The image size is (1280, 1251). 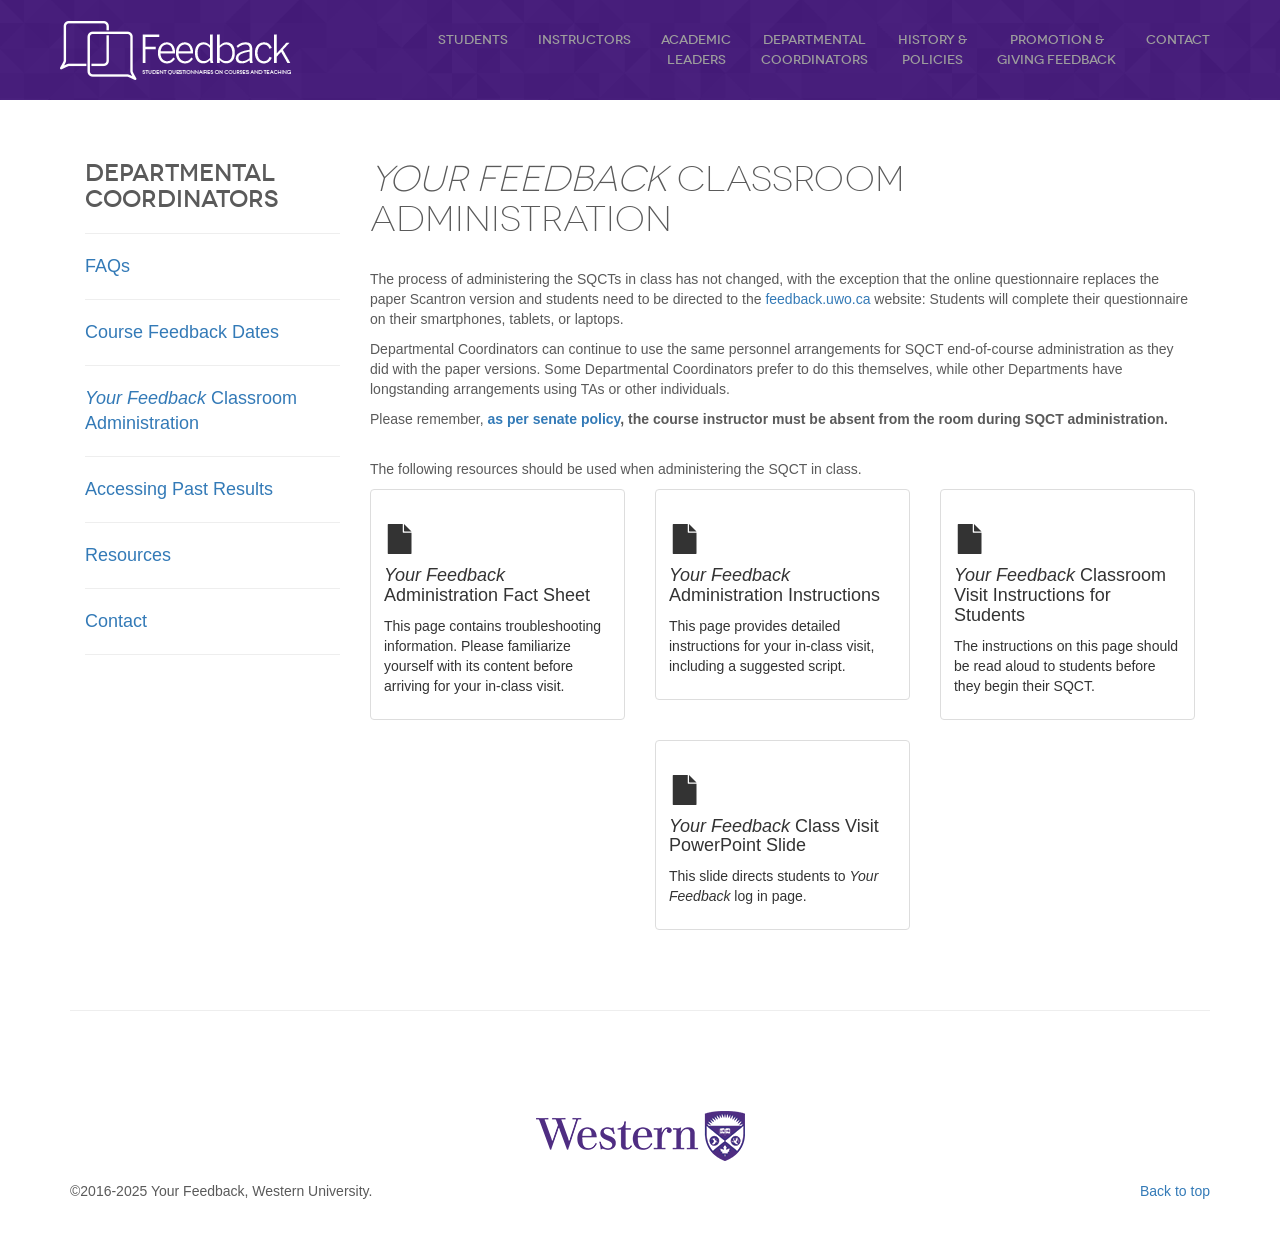 What do you see at coordinates (182, 332) in the screenshot?
I see `Course Feedback Dates` at bounding box center [182, 332].